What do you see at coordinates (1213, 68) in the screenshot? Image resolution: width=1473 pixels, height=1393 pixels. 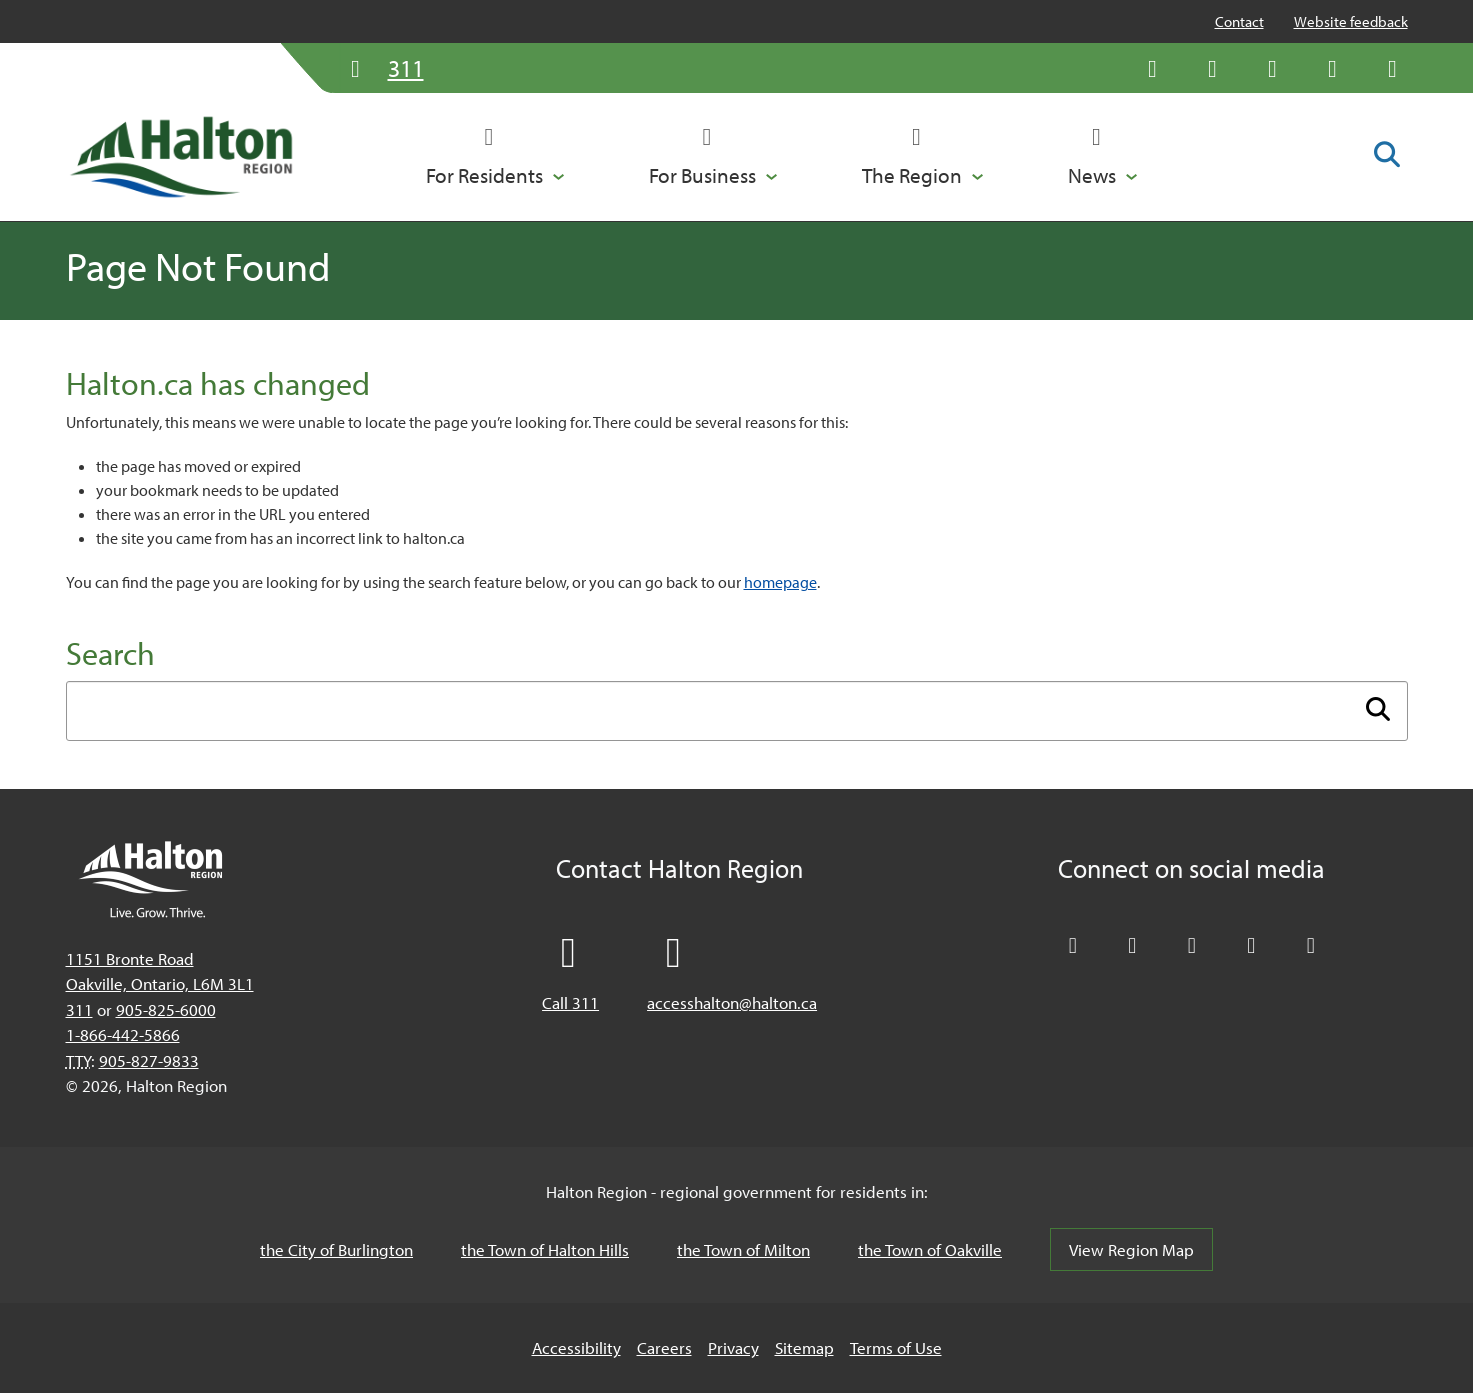 I see `[Like Halton Region on Facebook]` at bounding box center [1213, 68].